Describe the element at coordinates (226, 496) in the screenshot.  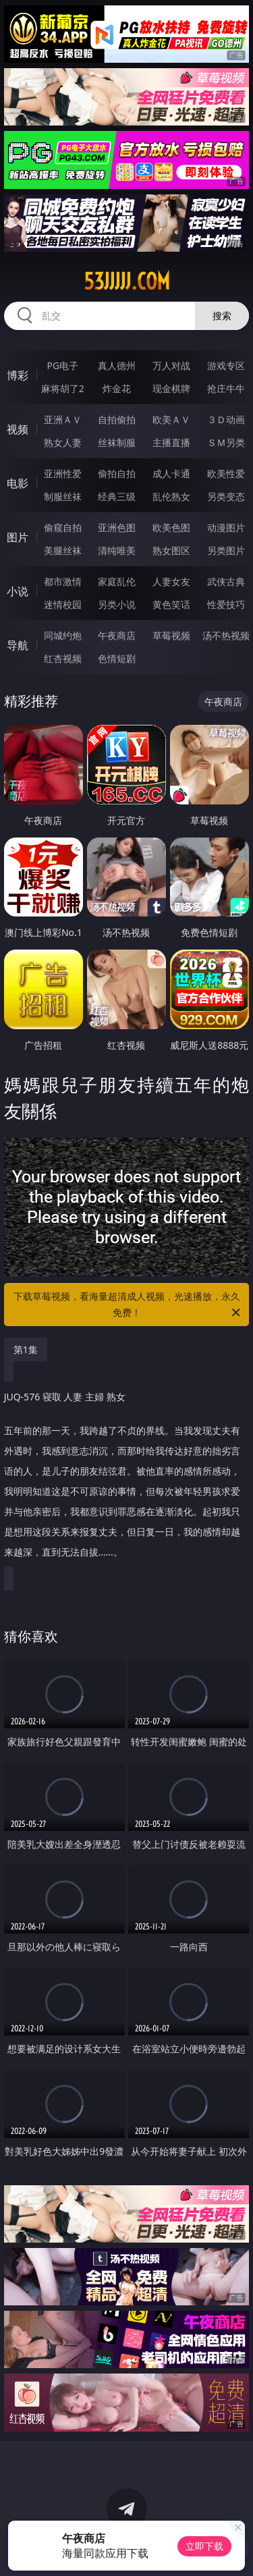
I see `另类变态` at that location.